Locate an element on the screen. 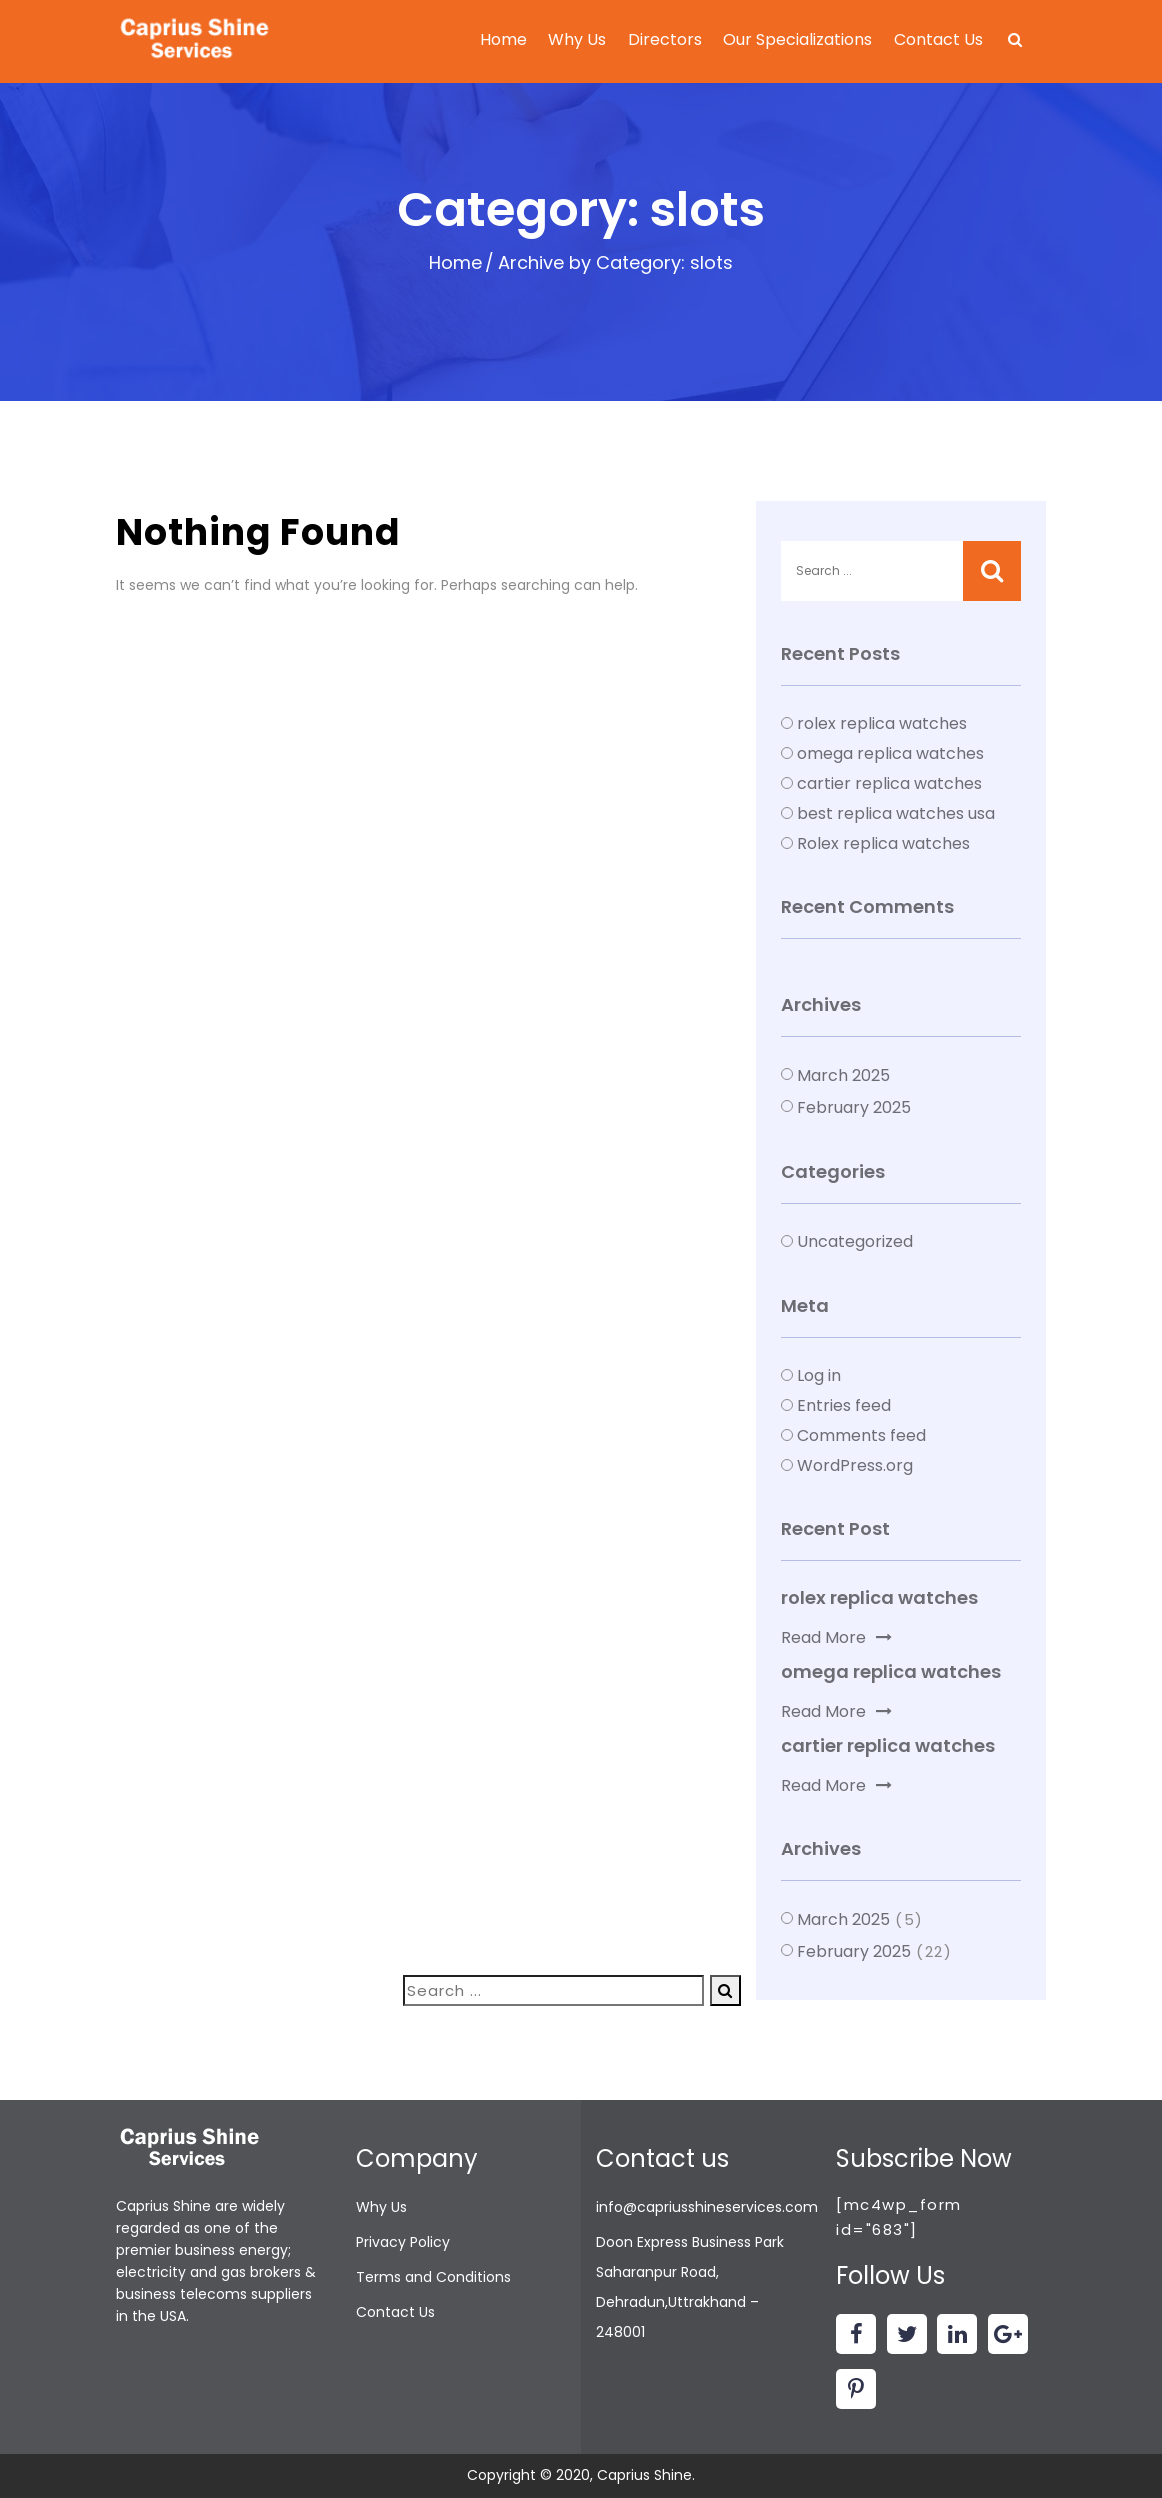  Uncategorized is located at coordinates (855, 1241).